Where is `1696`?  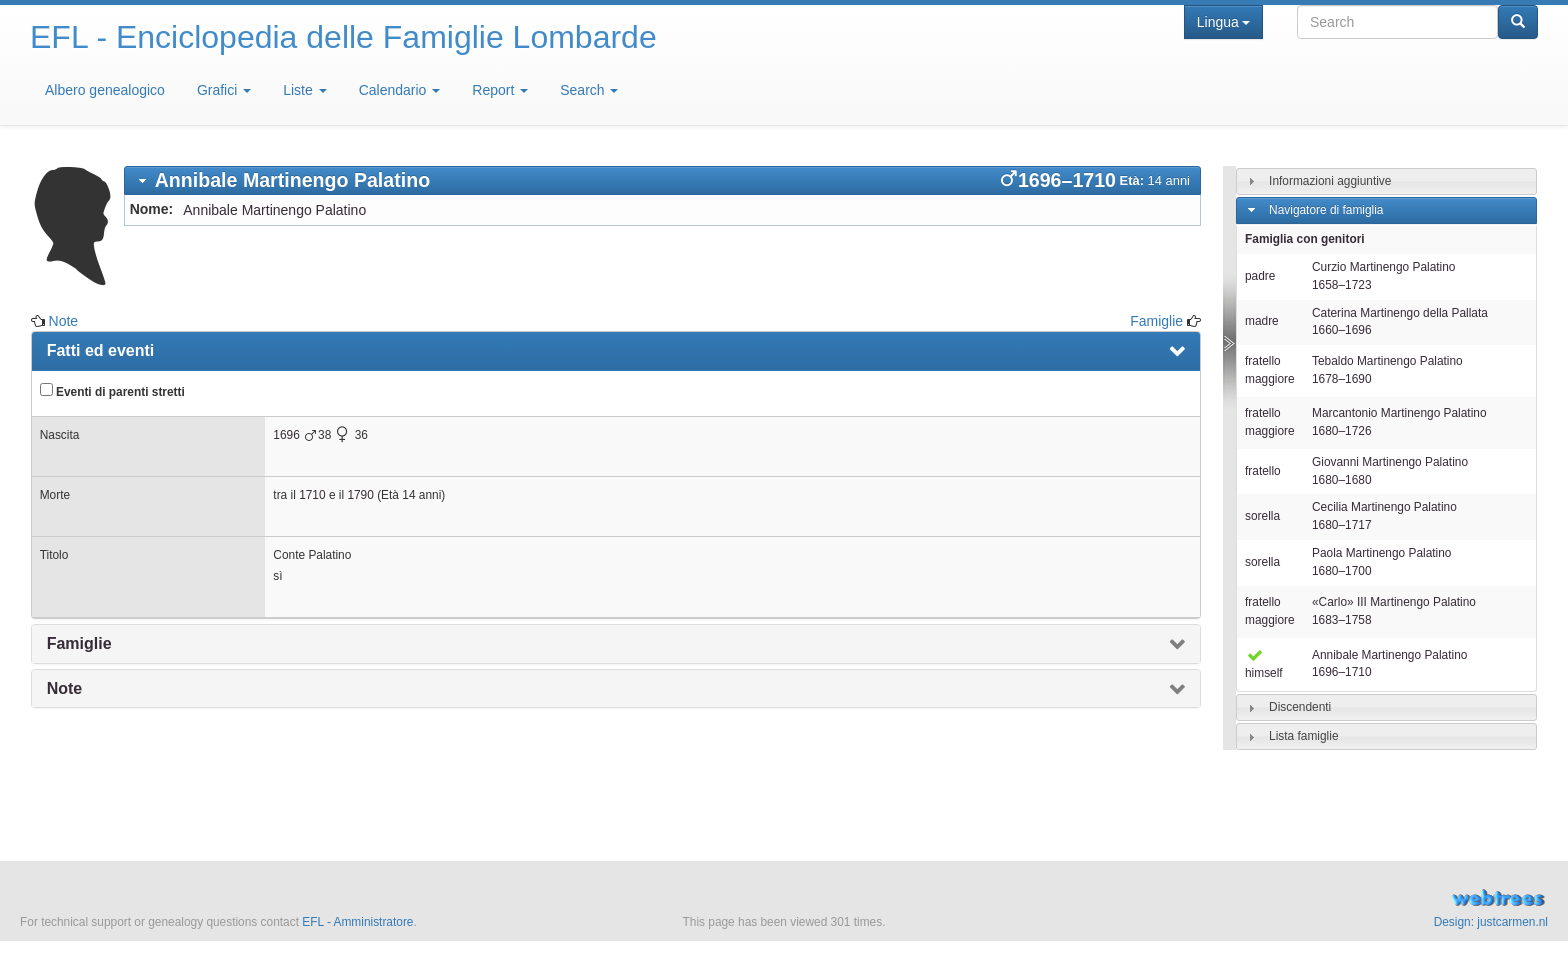 1696 is located at coordinates (286, 435).